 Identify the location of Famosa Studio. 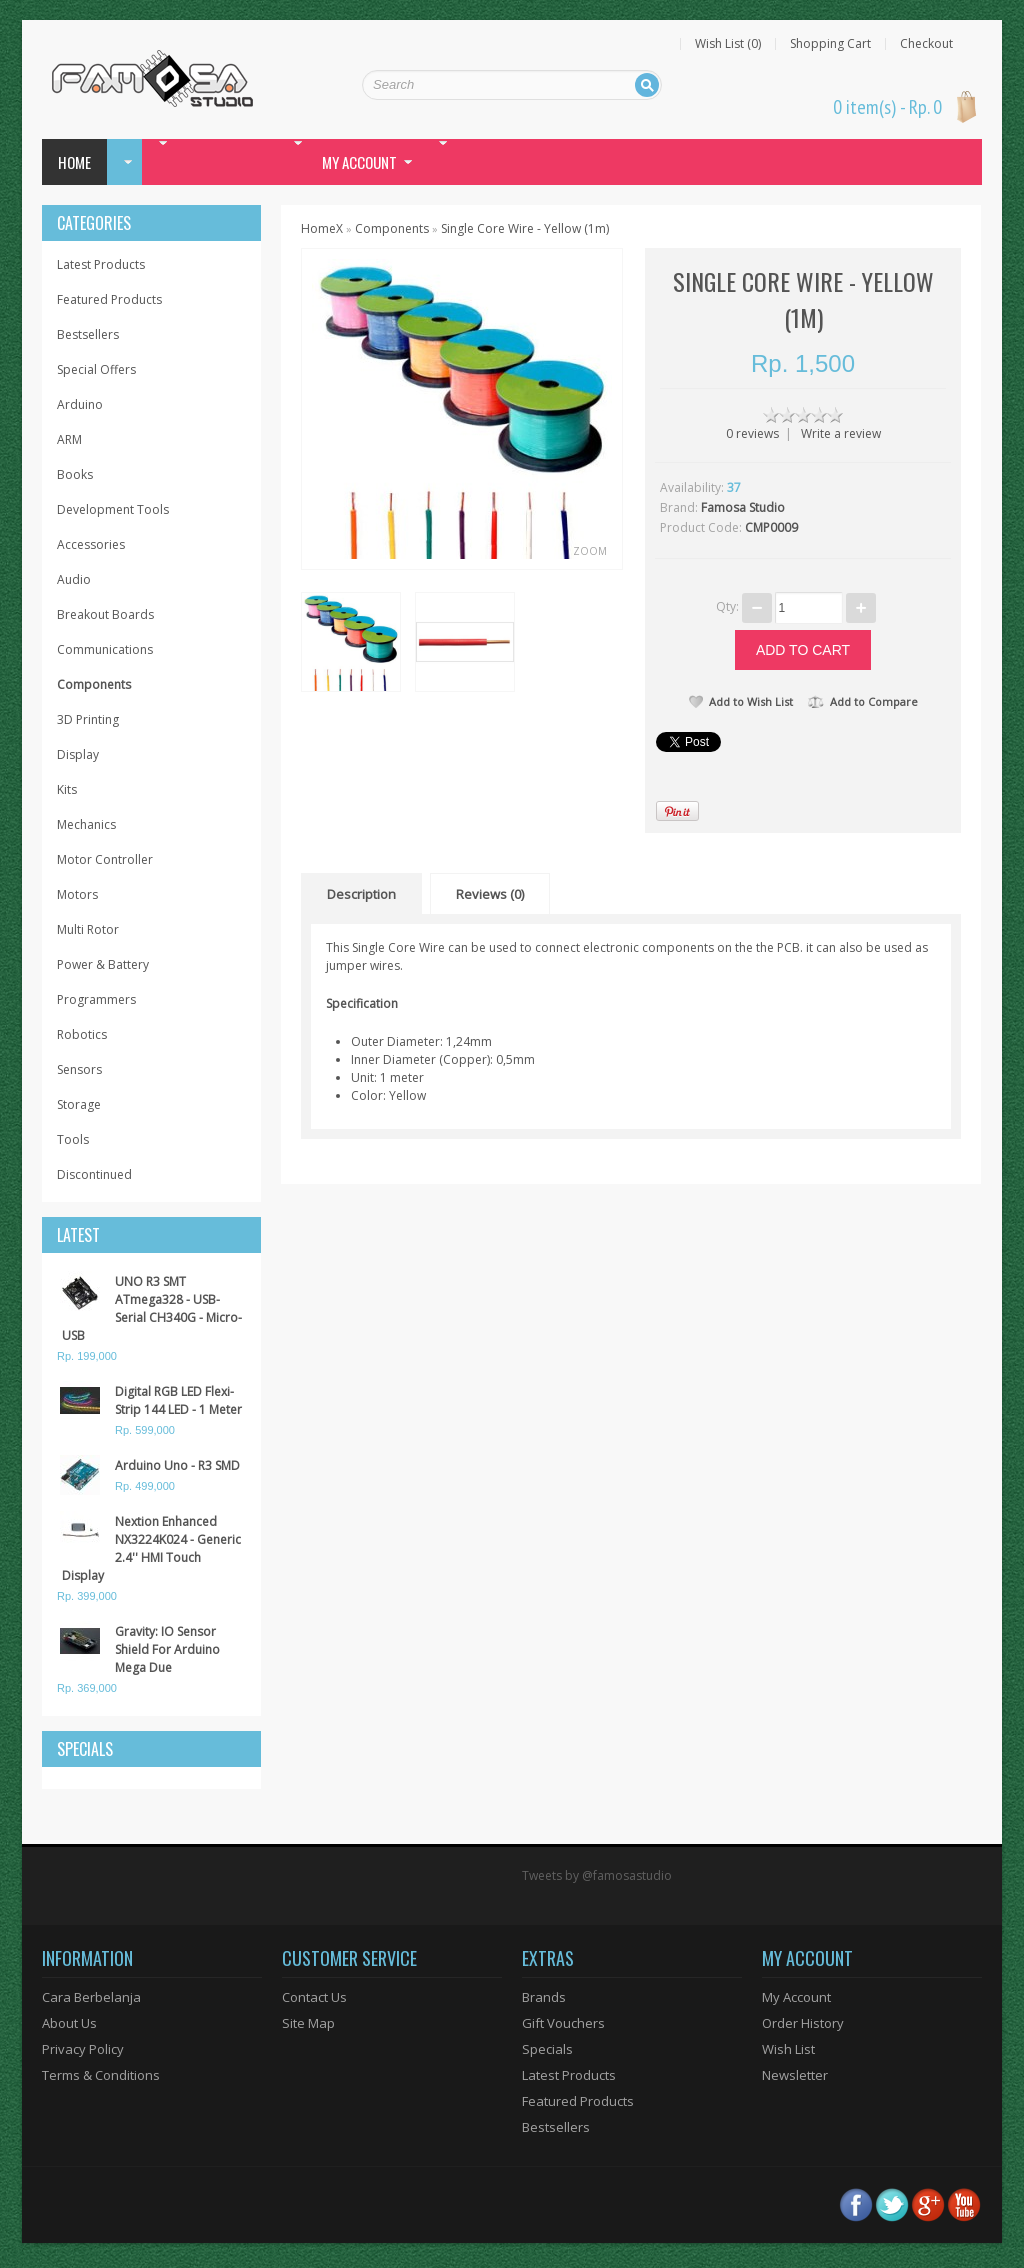
(743, 507).